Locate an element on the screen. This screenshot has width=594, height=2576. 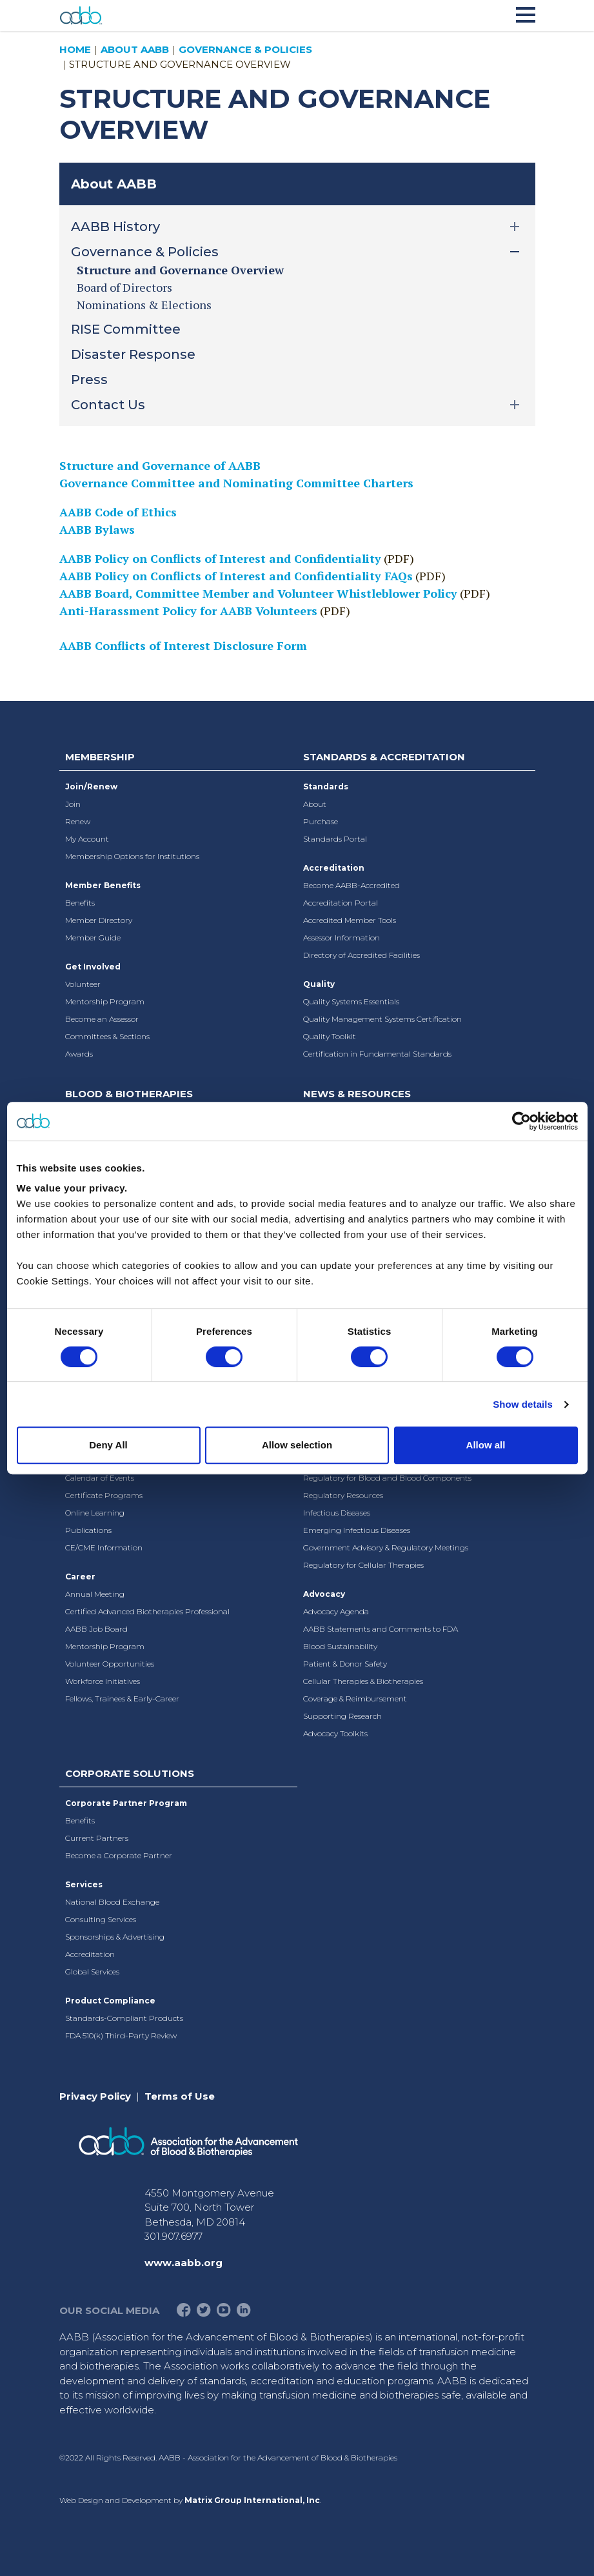
Standards Portal is located at coordinates (335, 839).